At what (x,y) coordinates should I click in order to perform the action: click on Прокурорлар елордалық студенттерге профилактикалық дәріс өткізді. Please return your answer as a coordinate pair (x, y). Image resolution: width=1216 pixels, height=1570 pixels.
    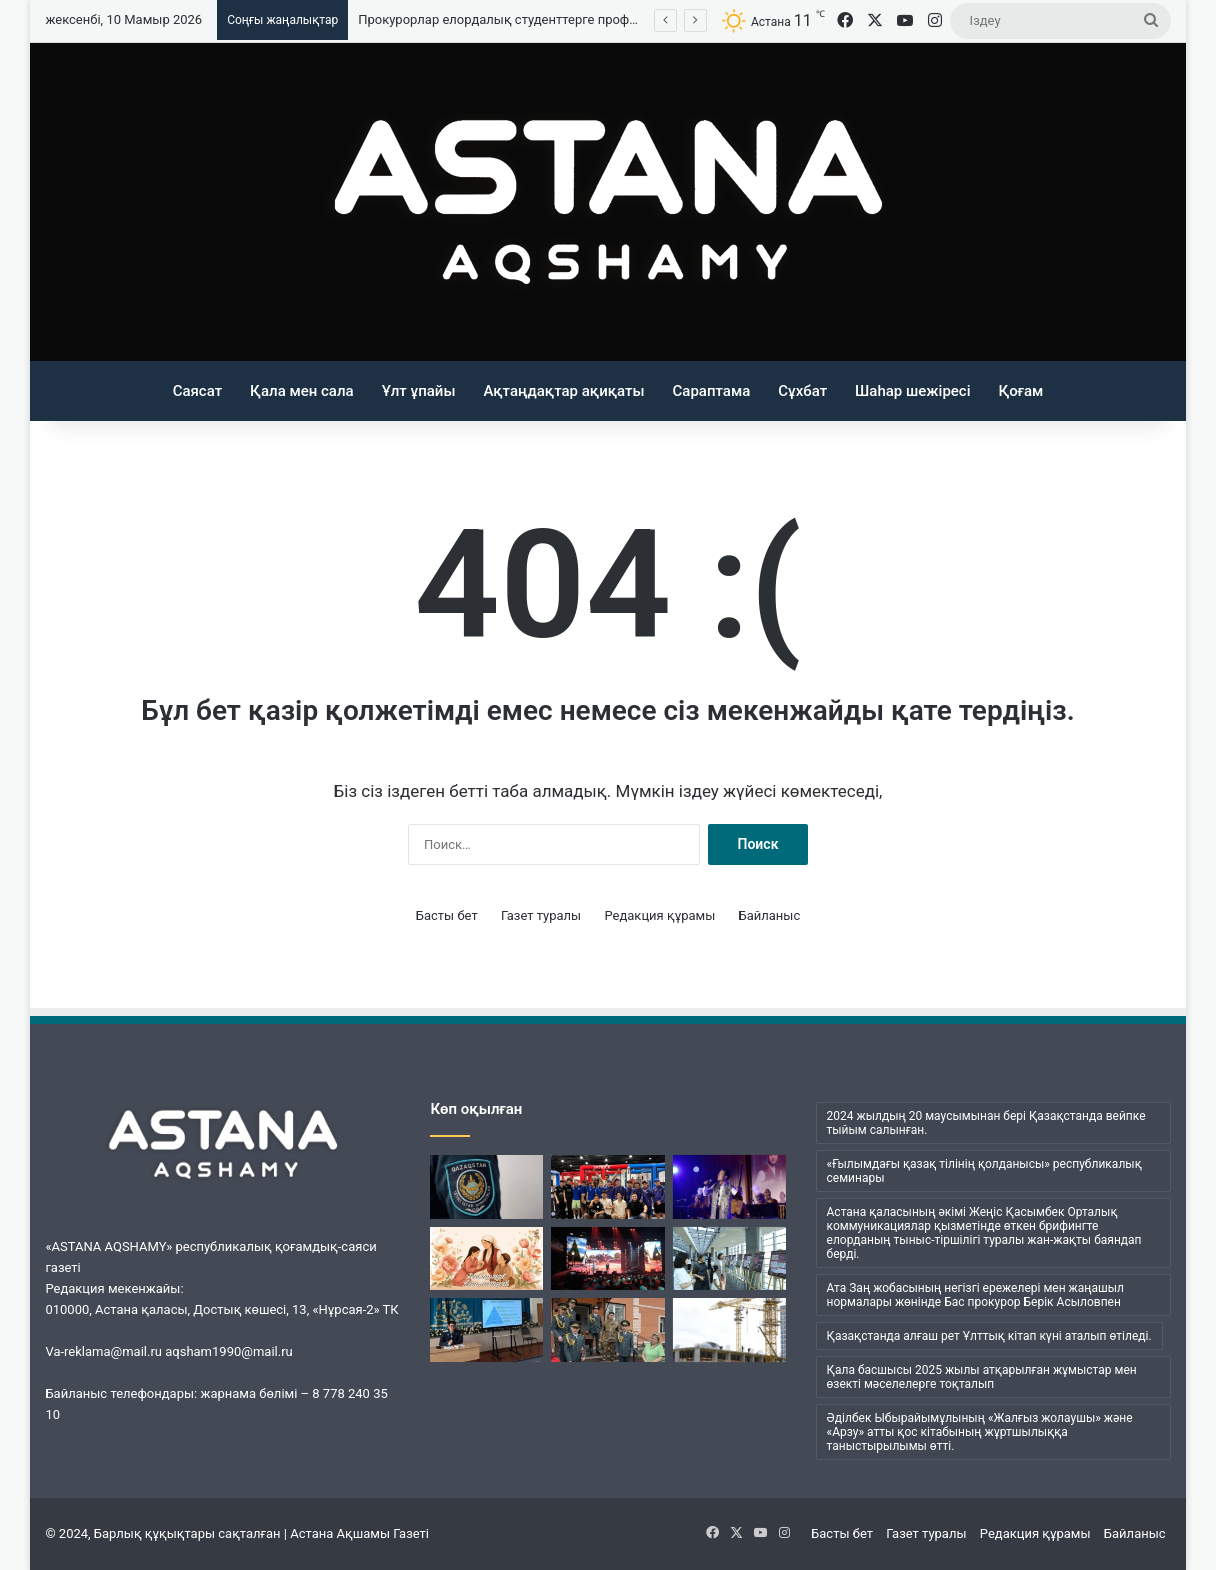
    Looking at the image, I should click on (574, 19).